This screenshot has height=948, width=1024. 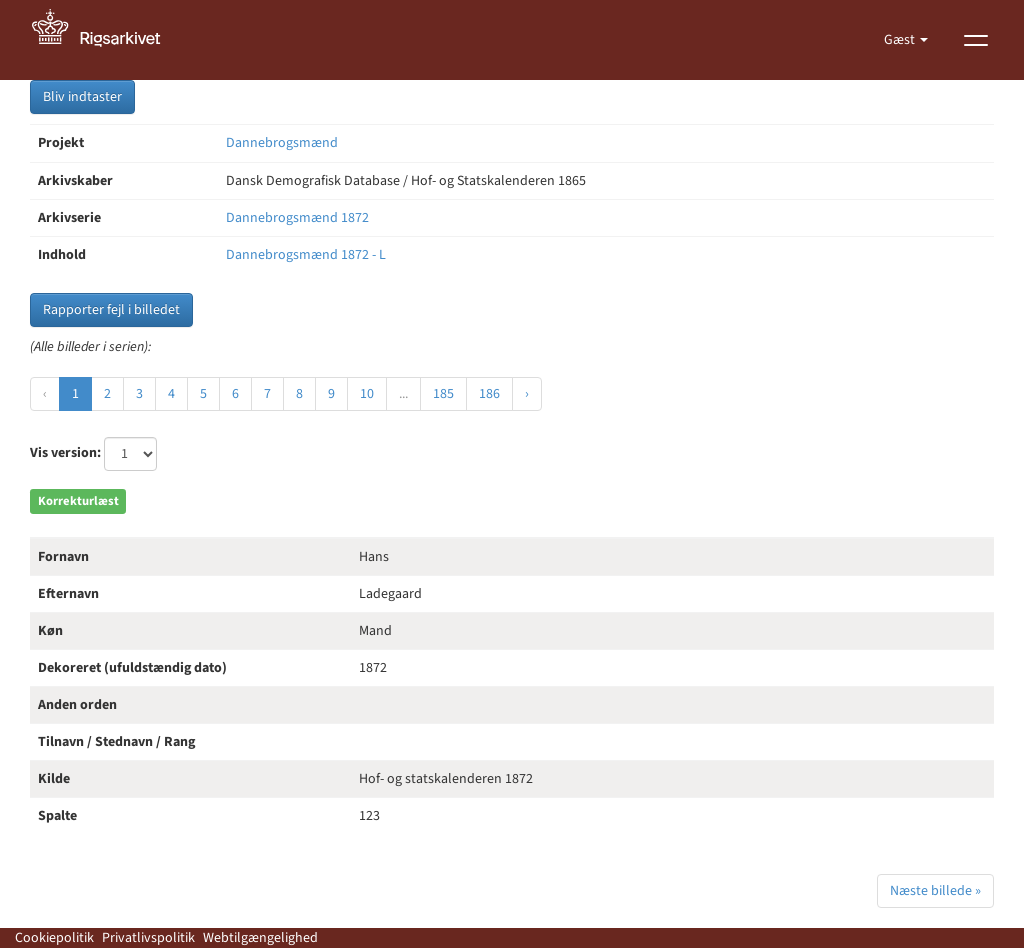 I want to click on Dannebrogsmænd 1872 - L, so click(x=306, y=255).